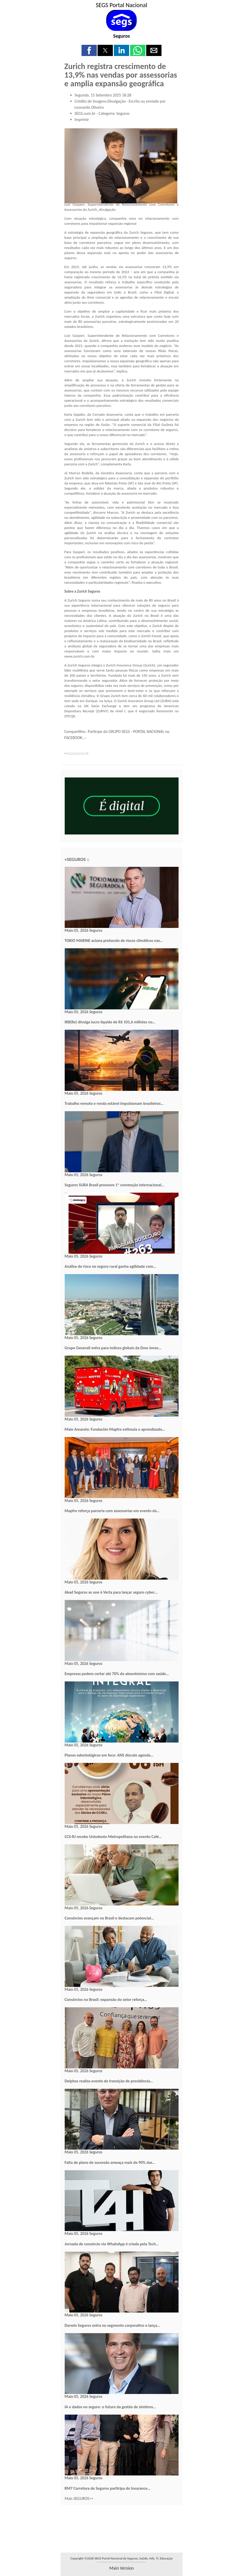  I want to click on Falta de plano de sucessão ameaça mais de 90% das…, so click(110, 2162).